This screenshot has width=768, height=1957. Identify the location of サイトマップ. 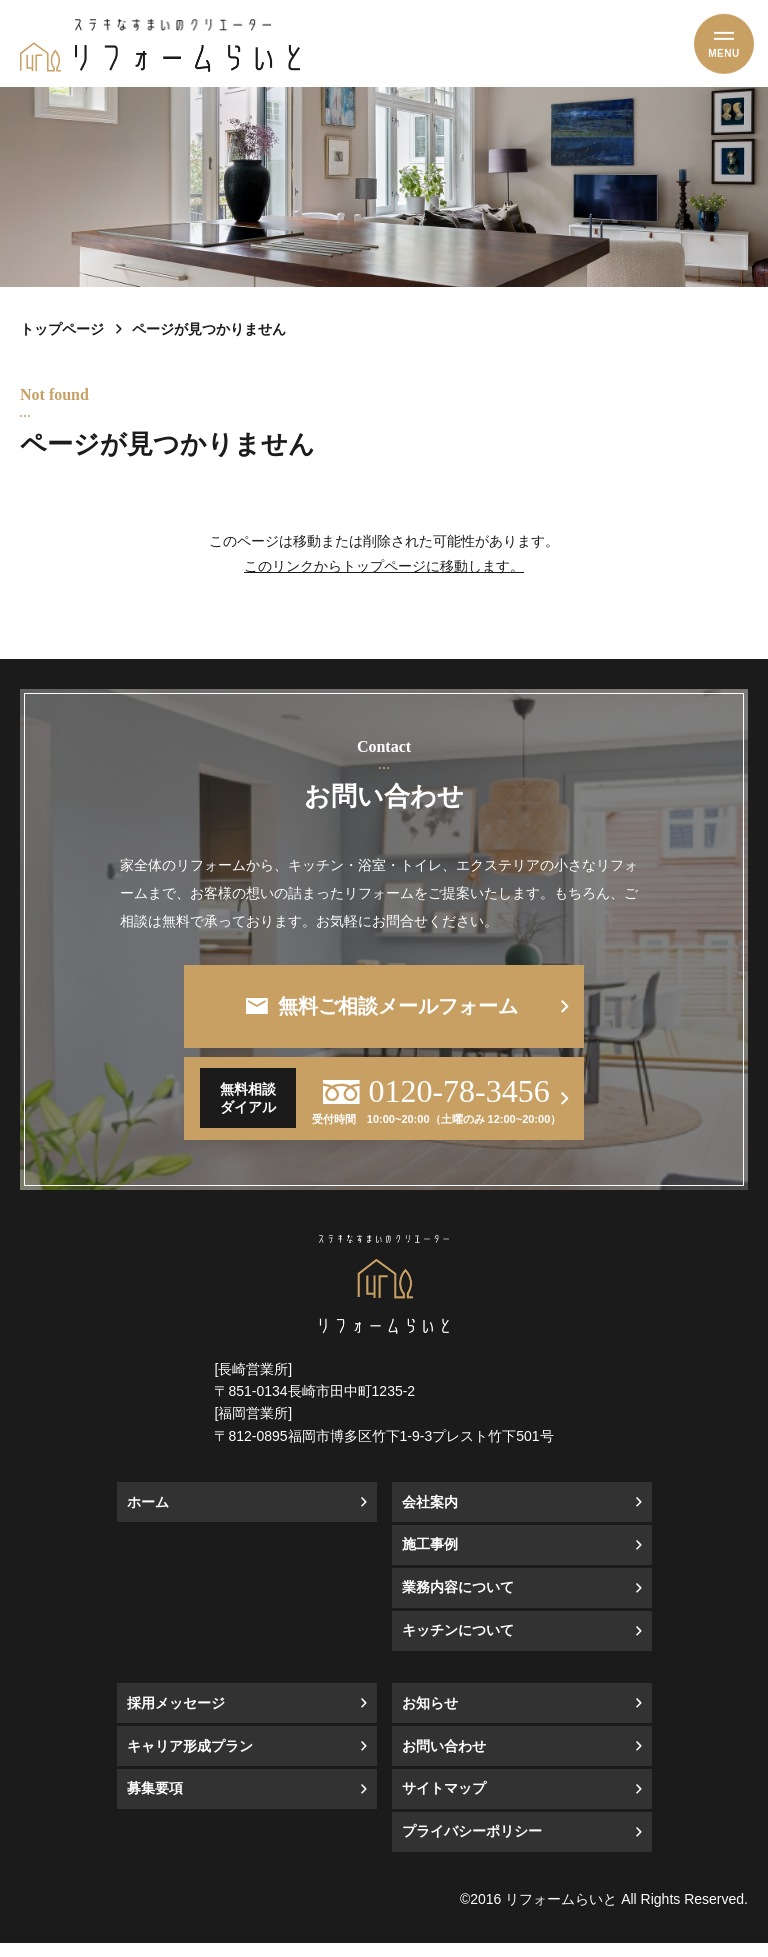
(444, 1802).